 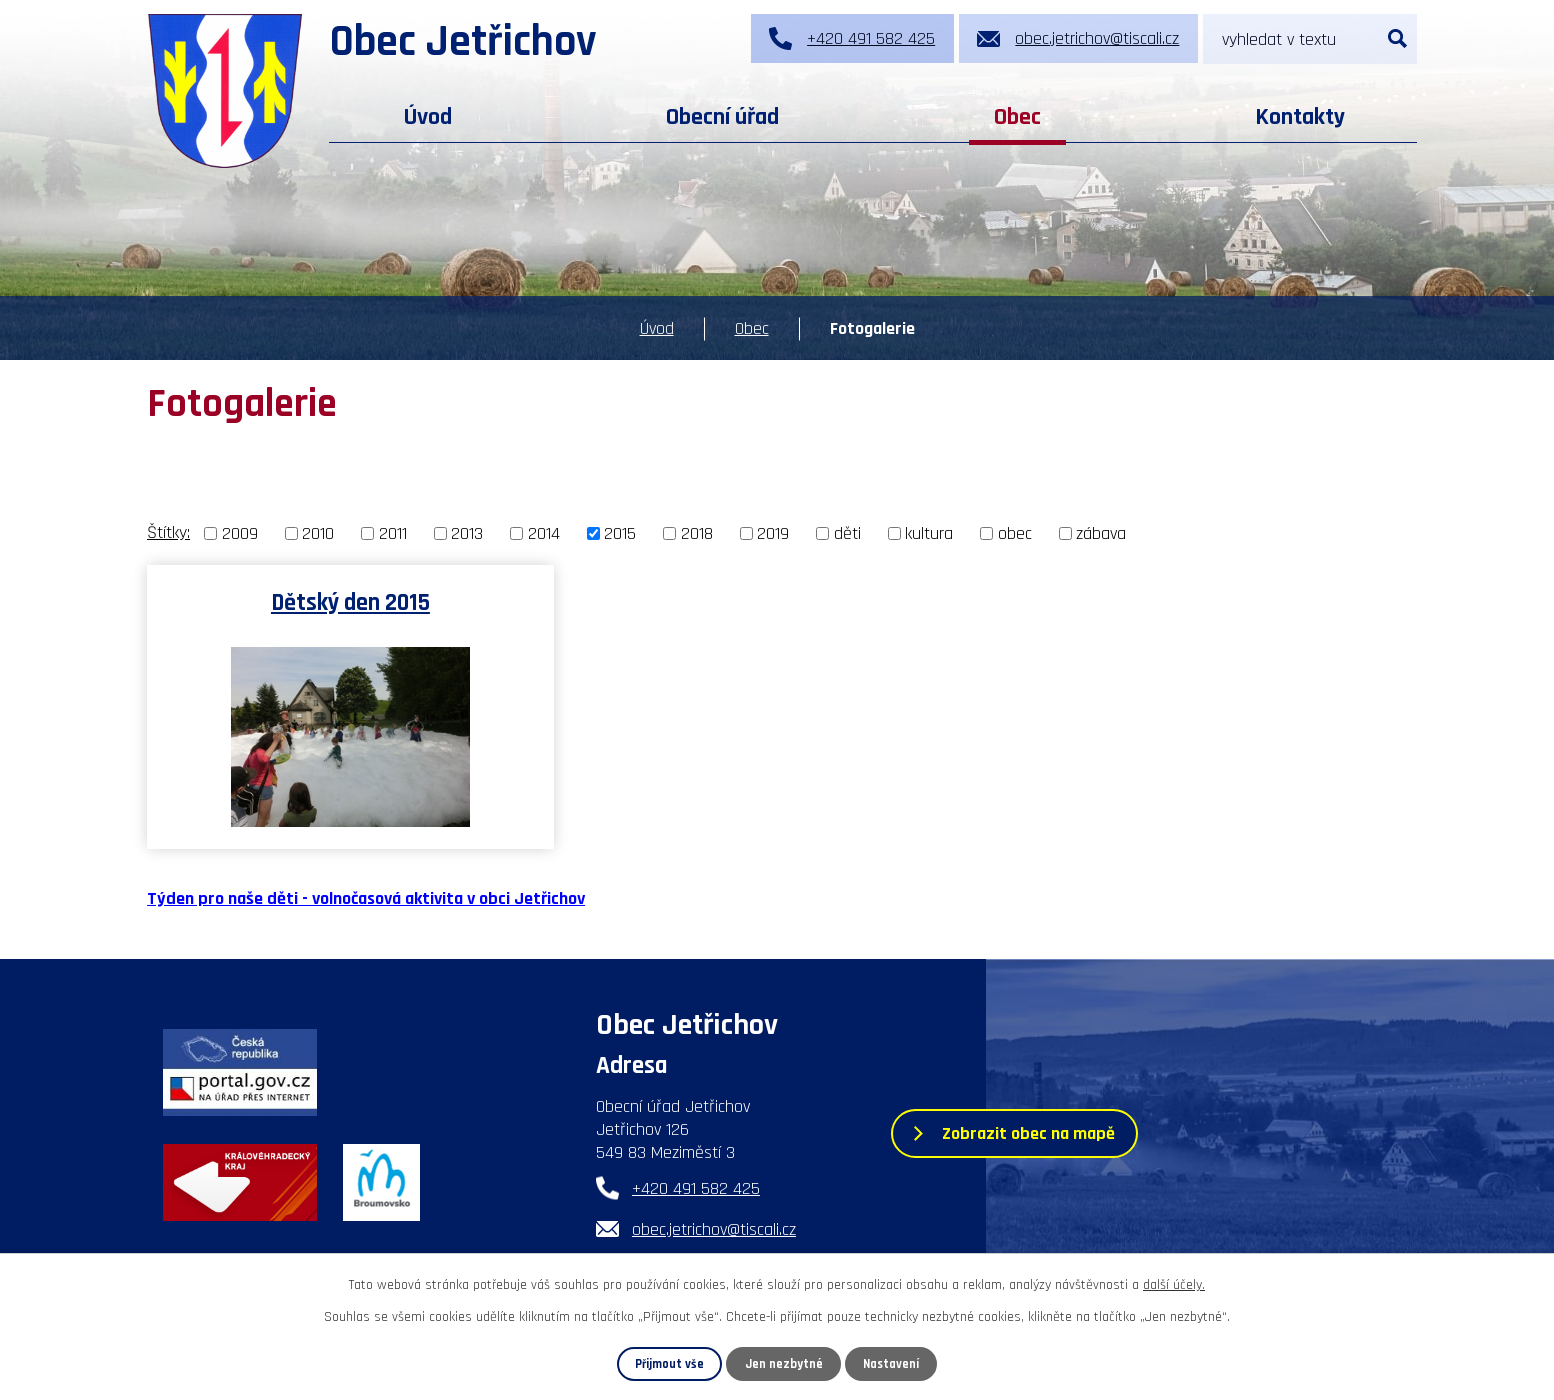 What do you see at coordinates (620, 533) in the screenshot?
I see `2015` at bounding box center [620, 533].